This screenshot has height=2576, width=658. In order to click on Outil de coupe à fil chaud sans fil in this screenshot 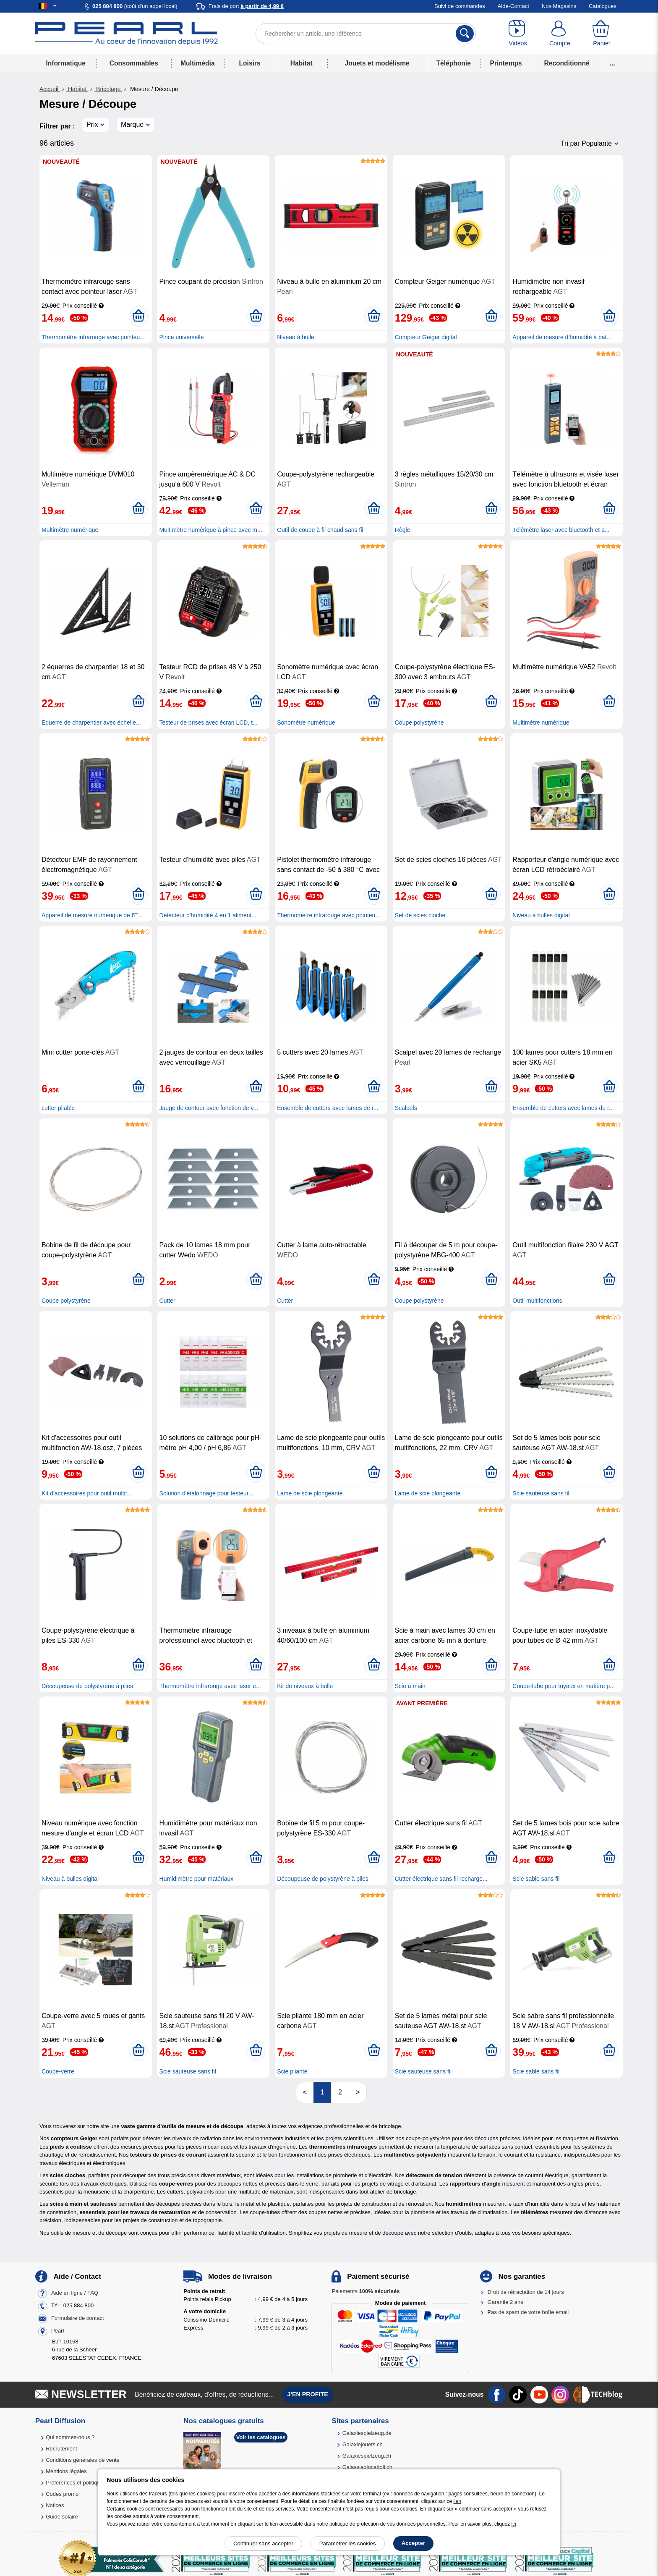, I will do `click(320, 529)`.